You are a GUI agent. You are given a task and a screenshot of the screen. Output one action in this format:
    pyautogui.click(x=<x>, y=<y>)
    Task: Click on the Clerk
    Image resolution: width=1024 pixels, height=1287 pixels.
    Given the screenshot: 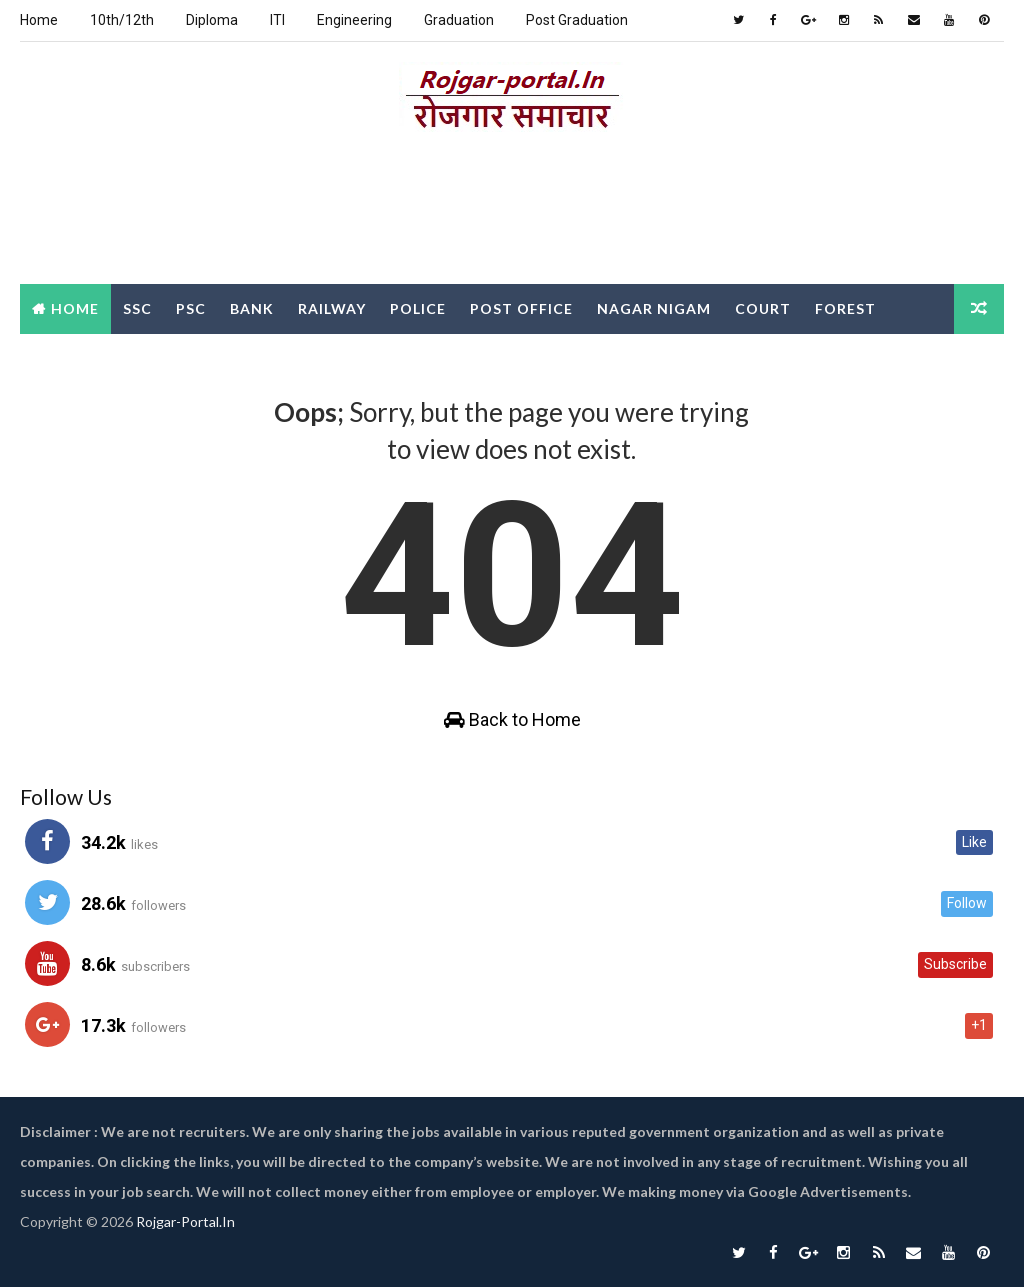 What is the action you would take?
    pyautogui.click(x=56, y=358)
    